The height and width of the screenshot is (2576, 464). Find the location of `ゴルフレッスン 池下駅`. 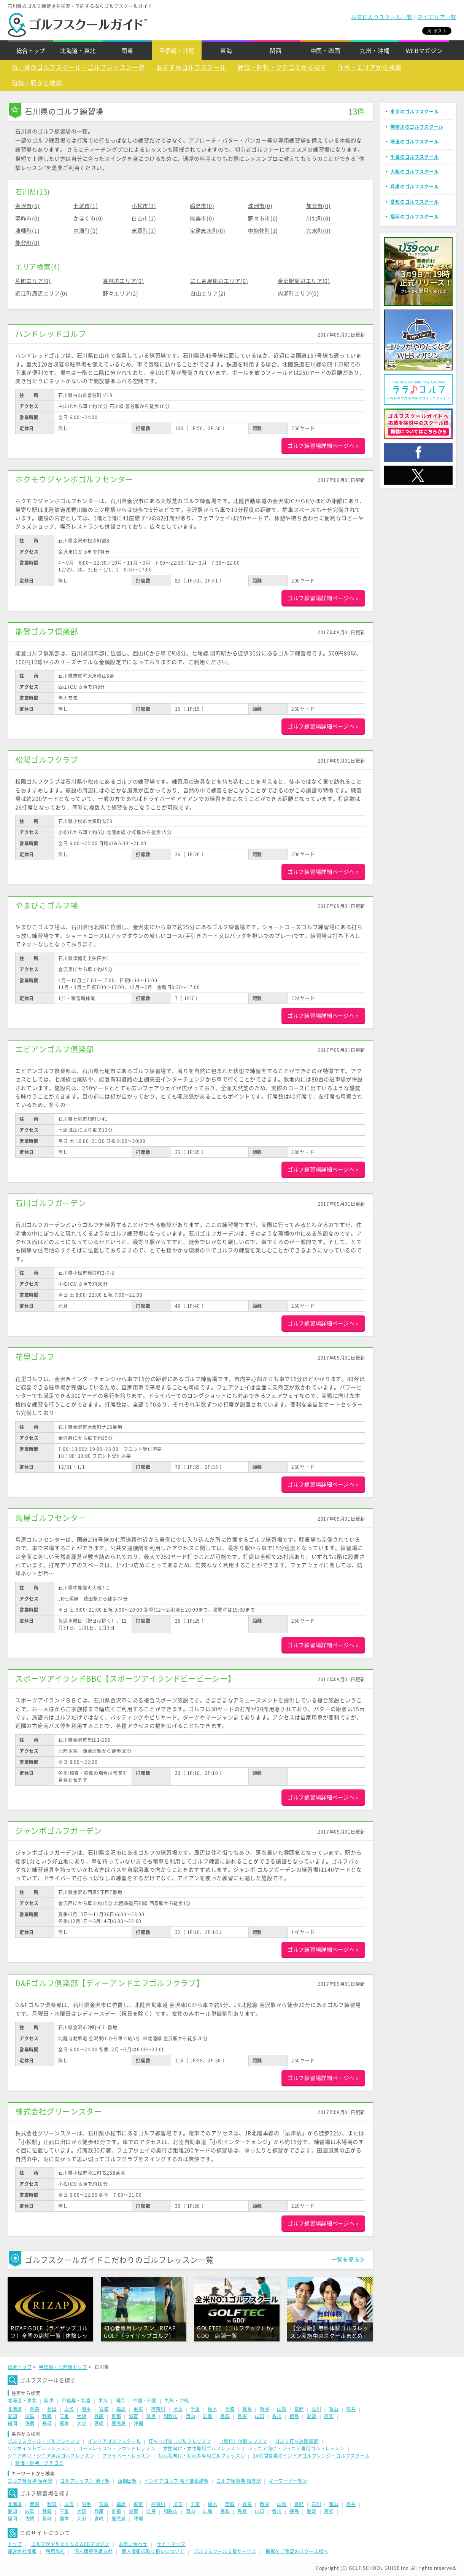

ゴルフレッスン 池下駅 is located at coordinates (85, 2481).